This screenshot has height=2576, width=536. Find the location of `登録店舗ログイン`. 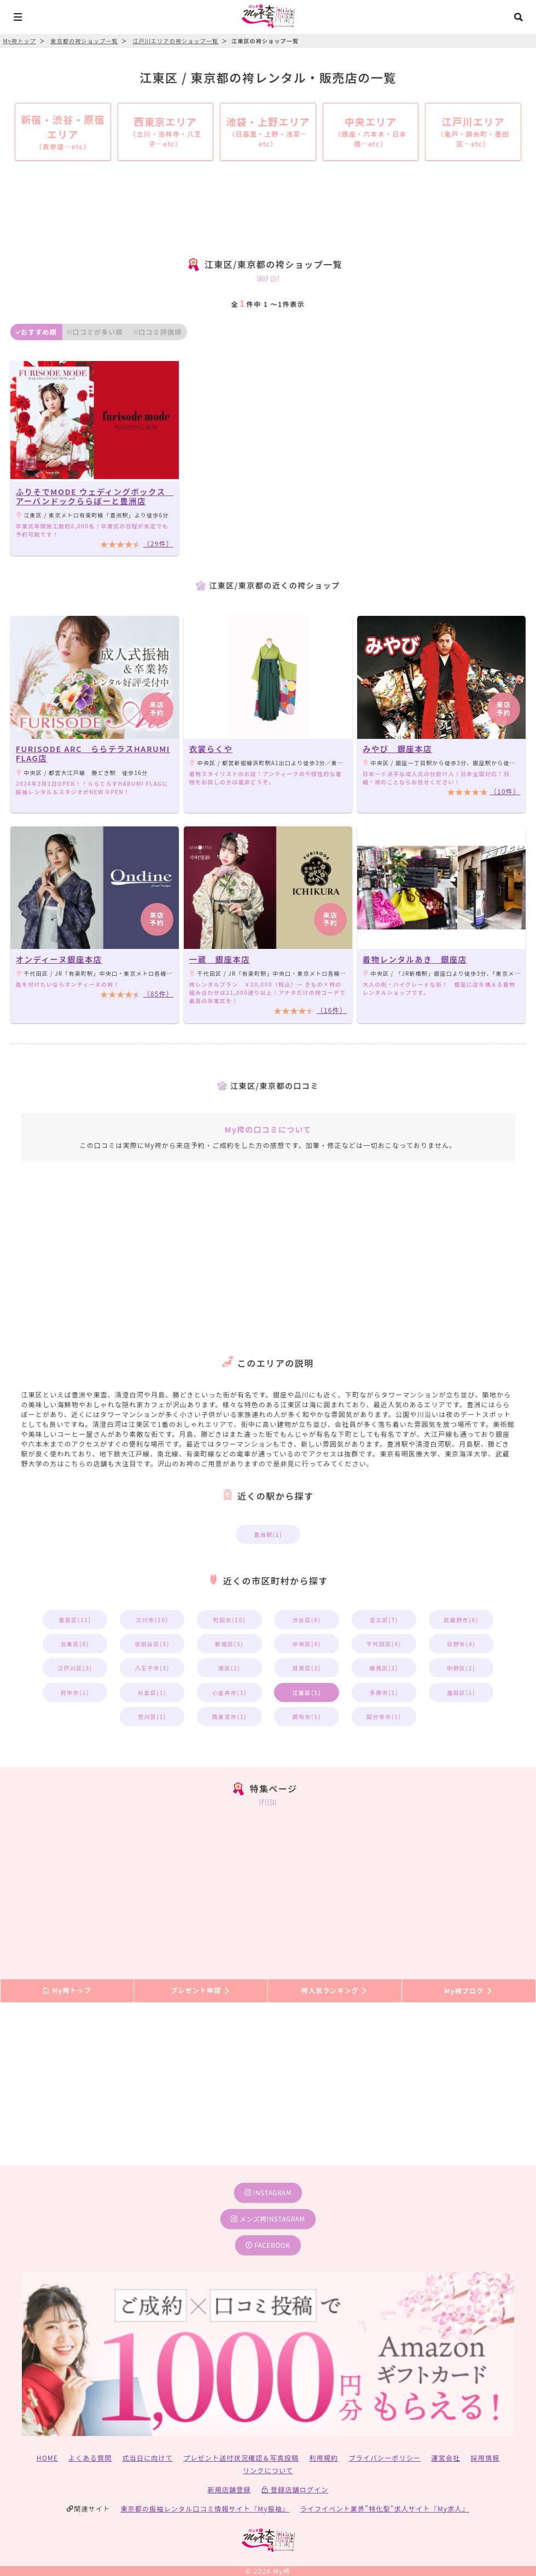

登録店舗ログイン is located at coordinates (295, 2489).